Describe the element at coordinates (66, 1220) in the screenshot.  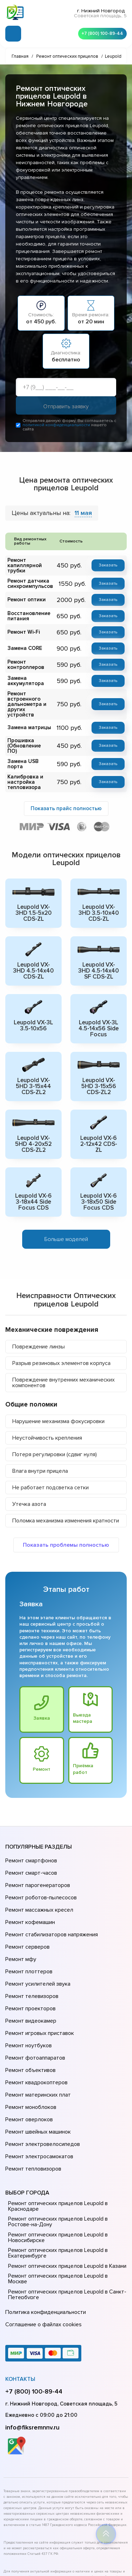
I see `Больше моделей` at that location.